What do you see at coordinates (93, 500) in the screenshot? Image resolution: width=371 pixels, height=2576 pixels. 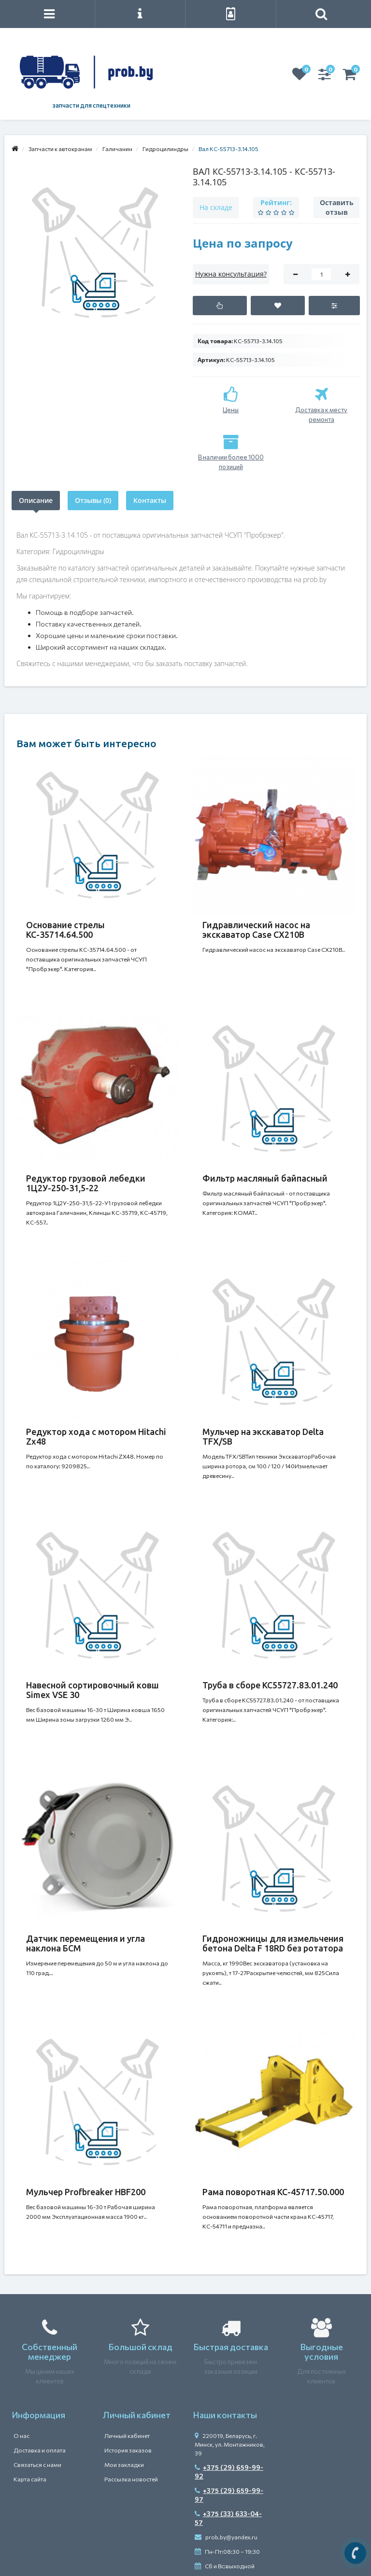 I see `Отзывы (0)` at bounding box center [93, 500].